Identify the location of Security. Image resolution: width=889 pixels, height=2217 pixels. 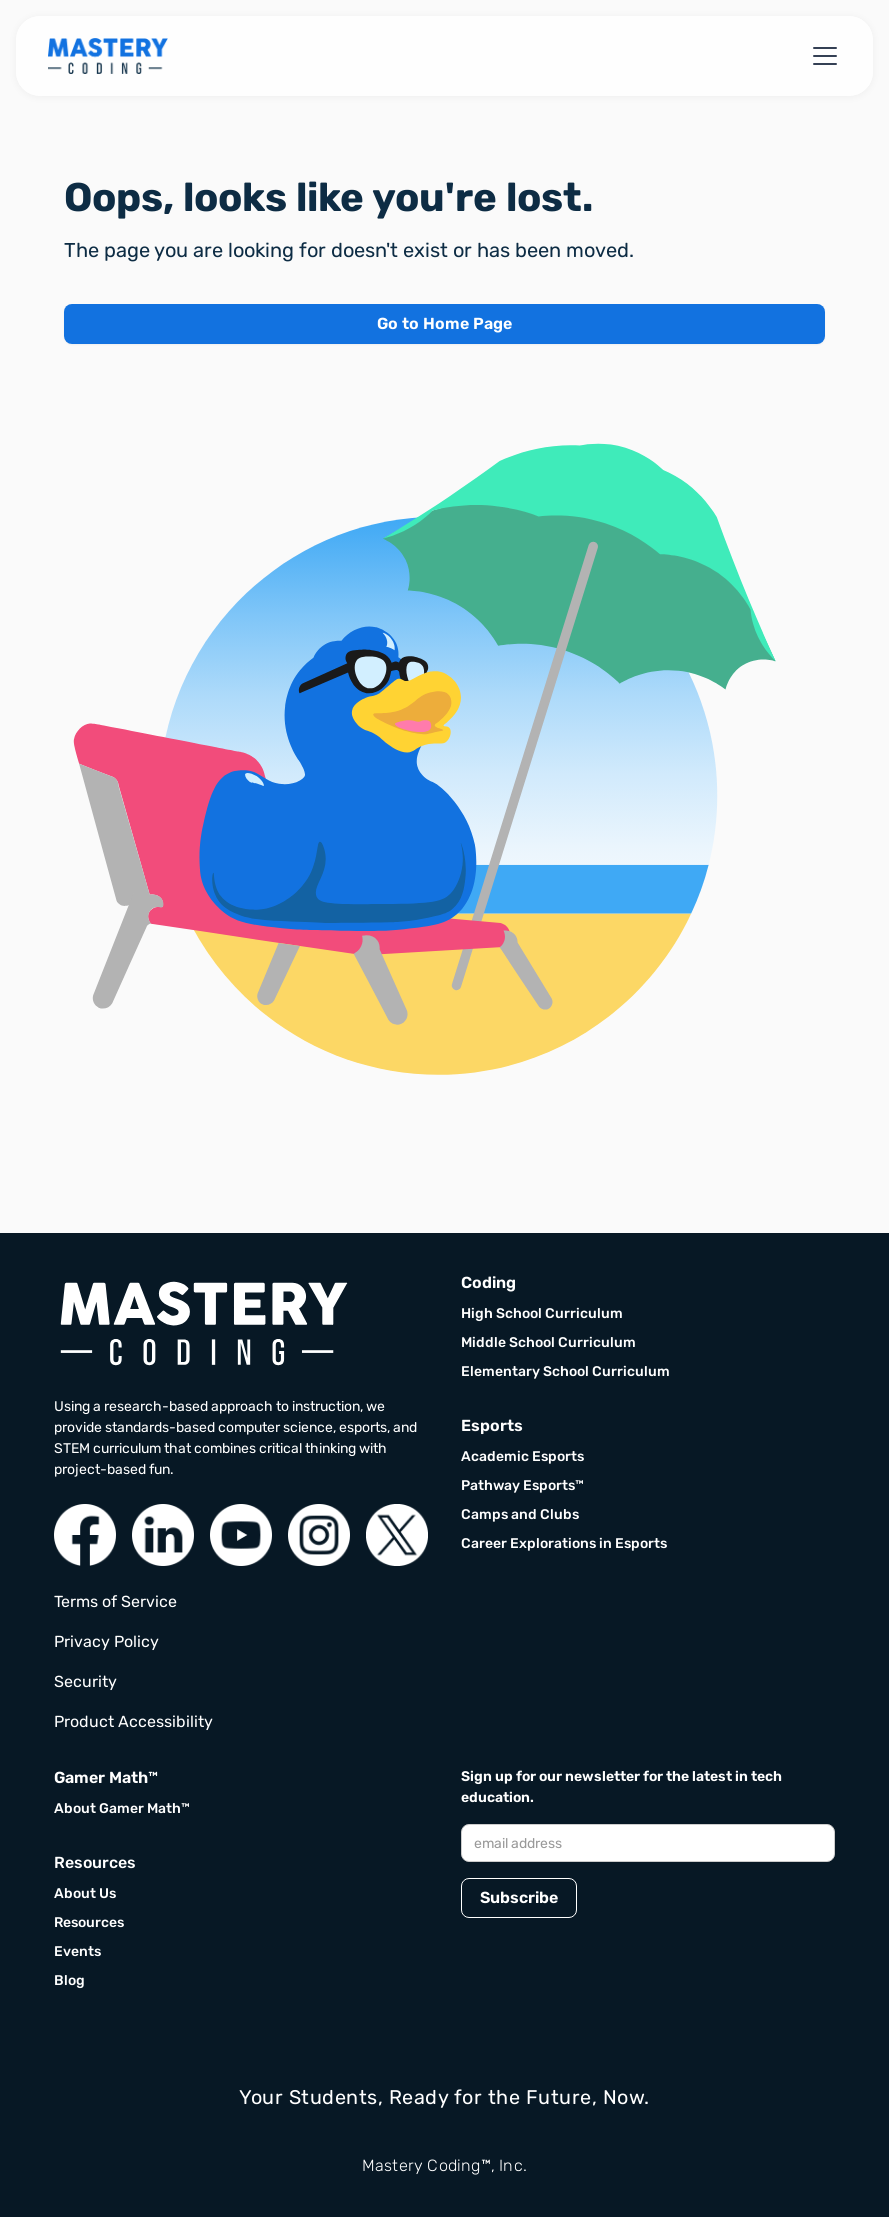
(85, 1681).